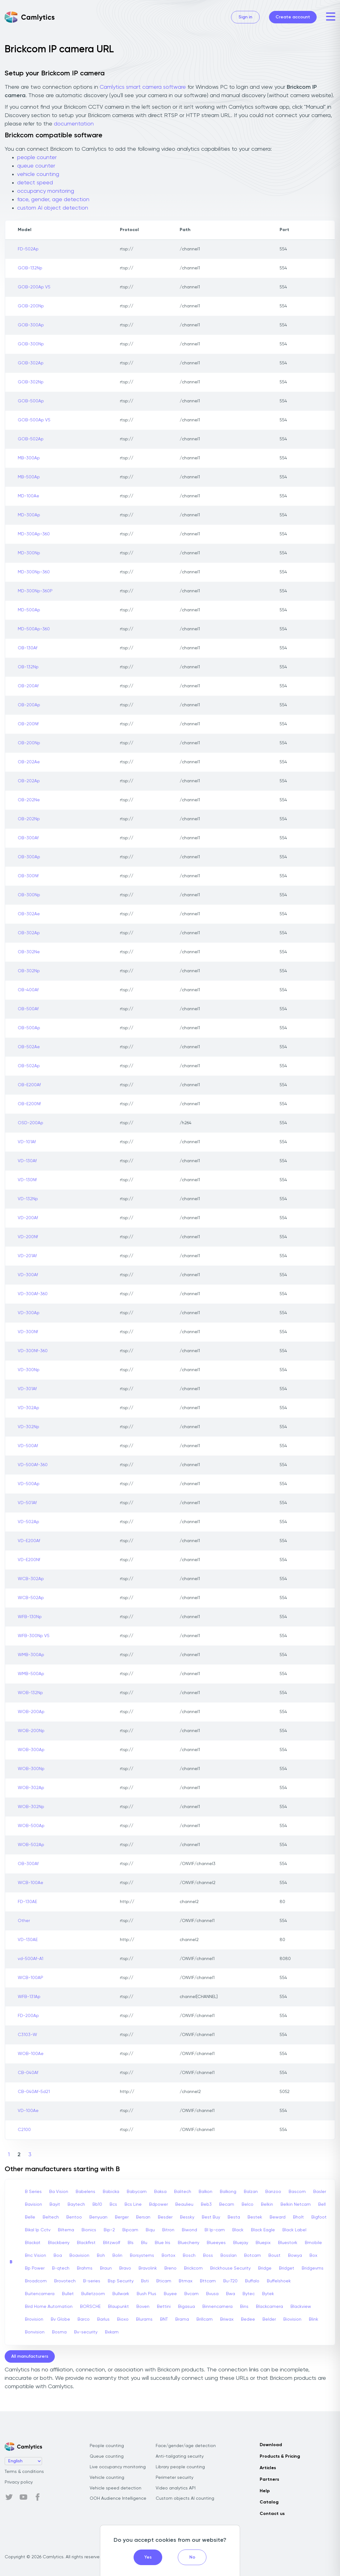 This screenshot has width=340, height=2576. Describe the element at coordinates (158, 2204) in the screenshot. I see `Bdpower` at that location.